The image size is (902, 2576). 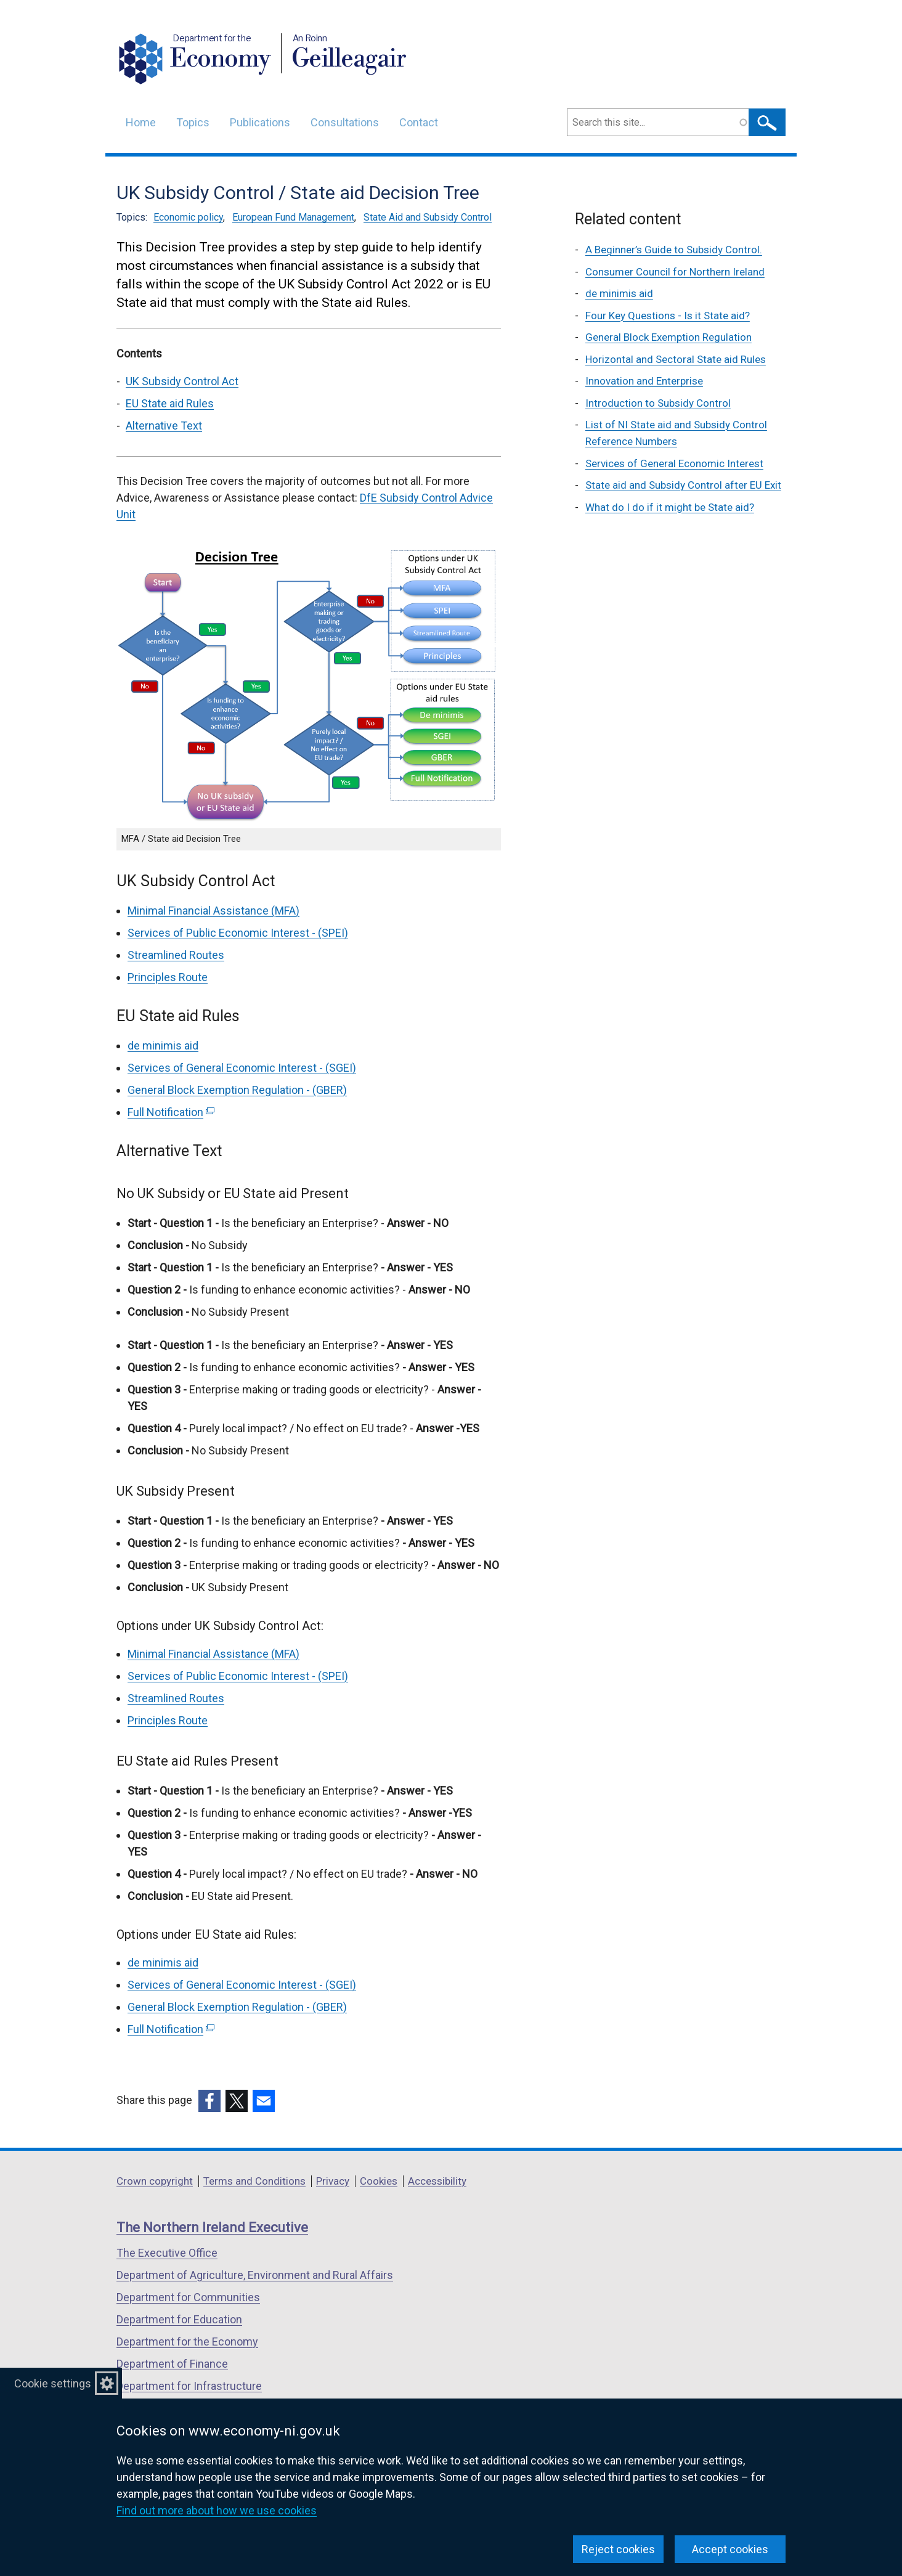 I want to click on European Fund Management [European Fund Management topic], so click(x=293, y=217).